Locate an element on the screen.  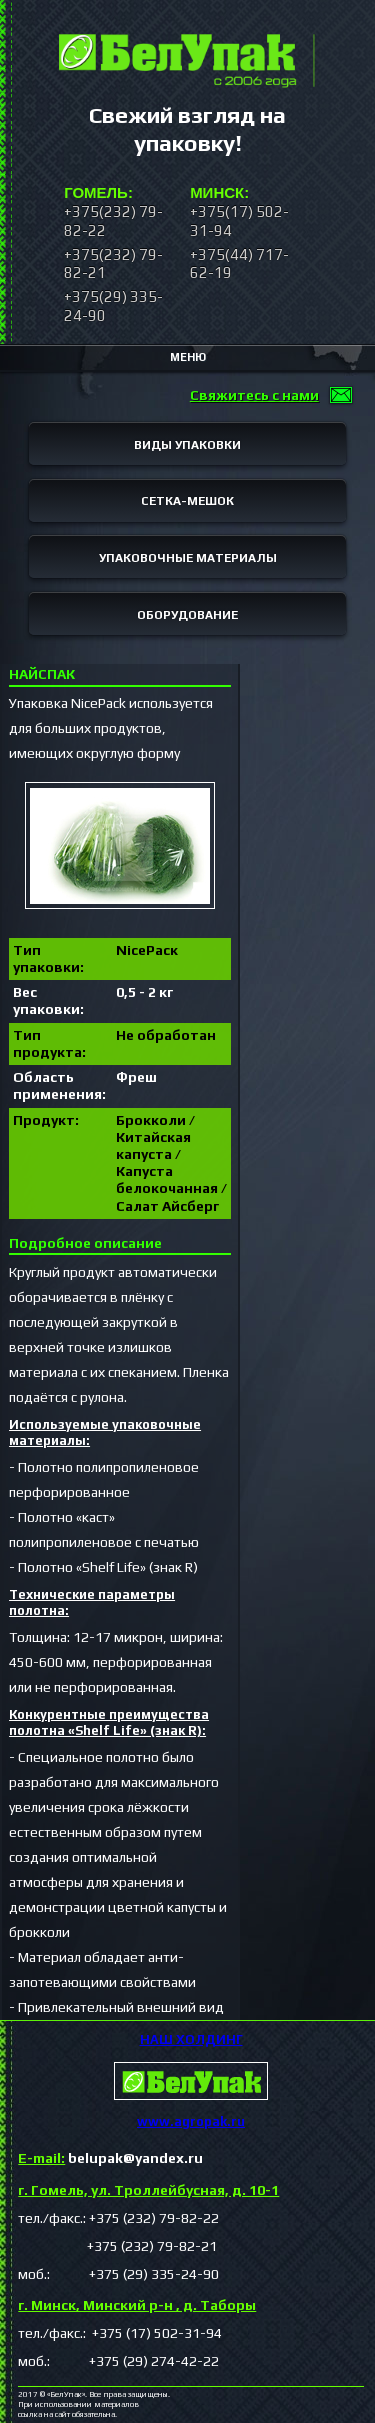
Свяжитесь с нами is located at coordinates (254, 395).